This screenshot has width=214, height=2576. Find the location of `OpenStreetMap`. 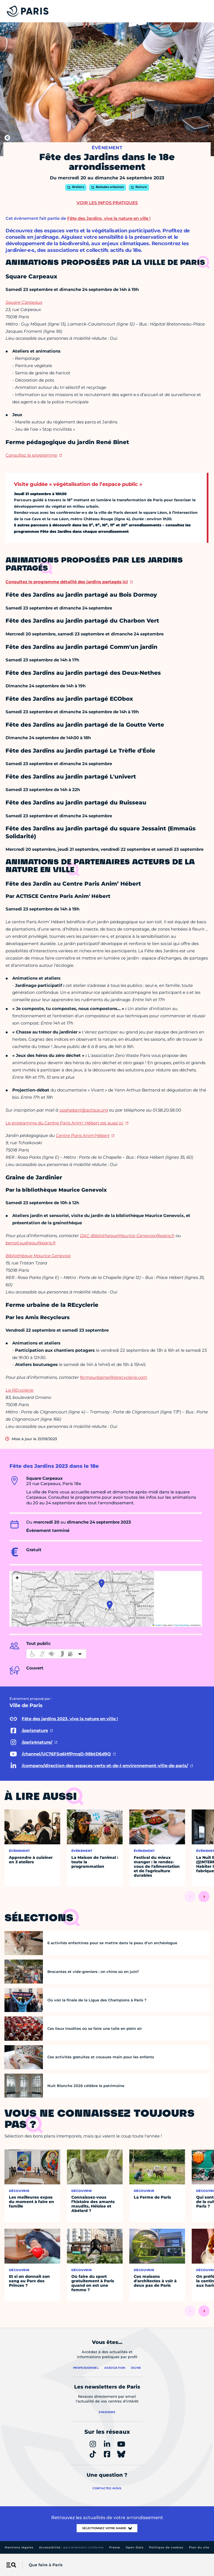

OpenStreetMap is located at coordinates (181, 1625).